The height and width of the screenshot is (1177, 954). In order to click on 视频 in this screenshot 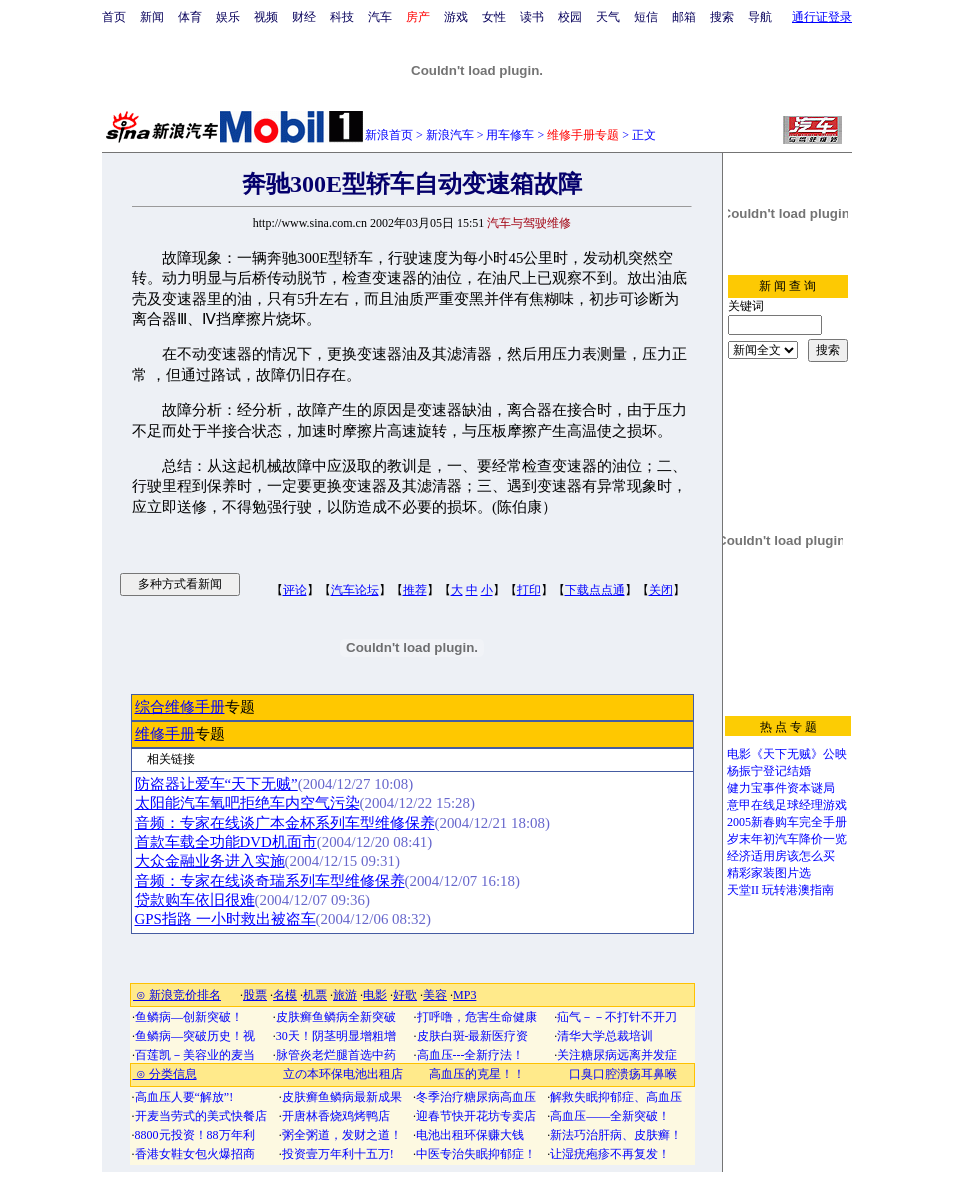, I will do `click(266, 17)`.